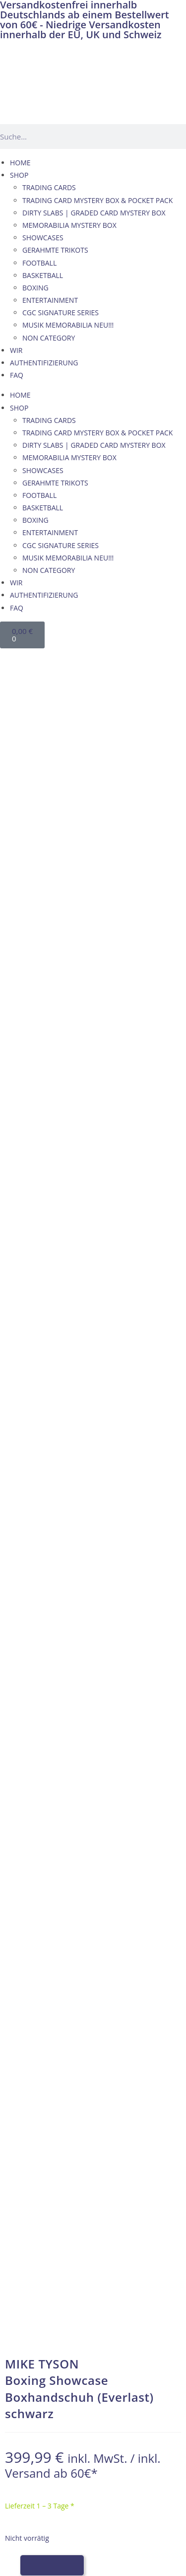 This screenshot has height=2576, width=186. I want to click on WIR, so click(16, 350).